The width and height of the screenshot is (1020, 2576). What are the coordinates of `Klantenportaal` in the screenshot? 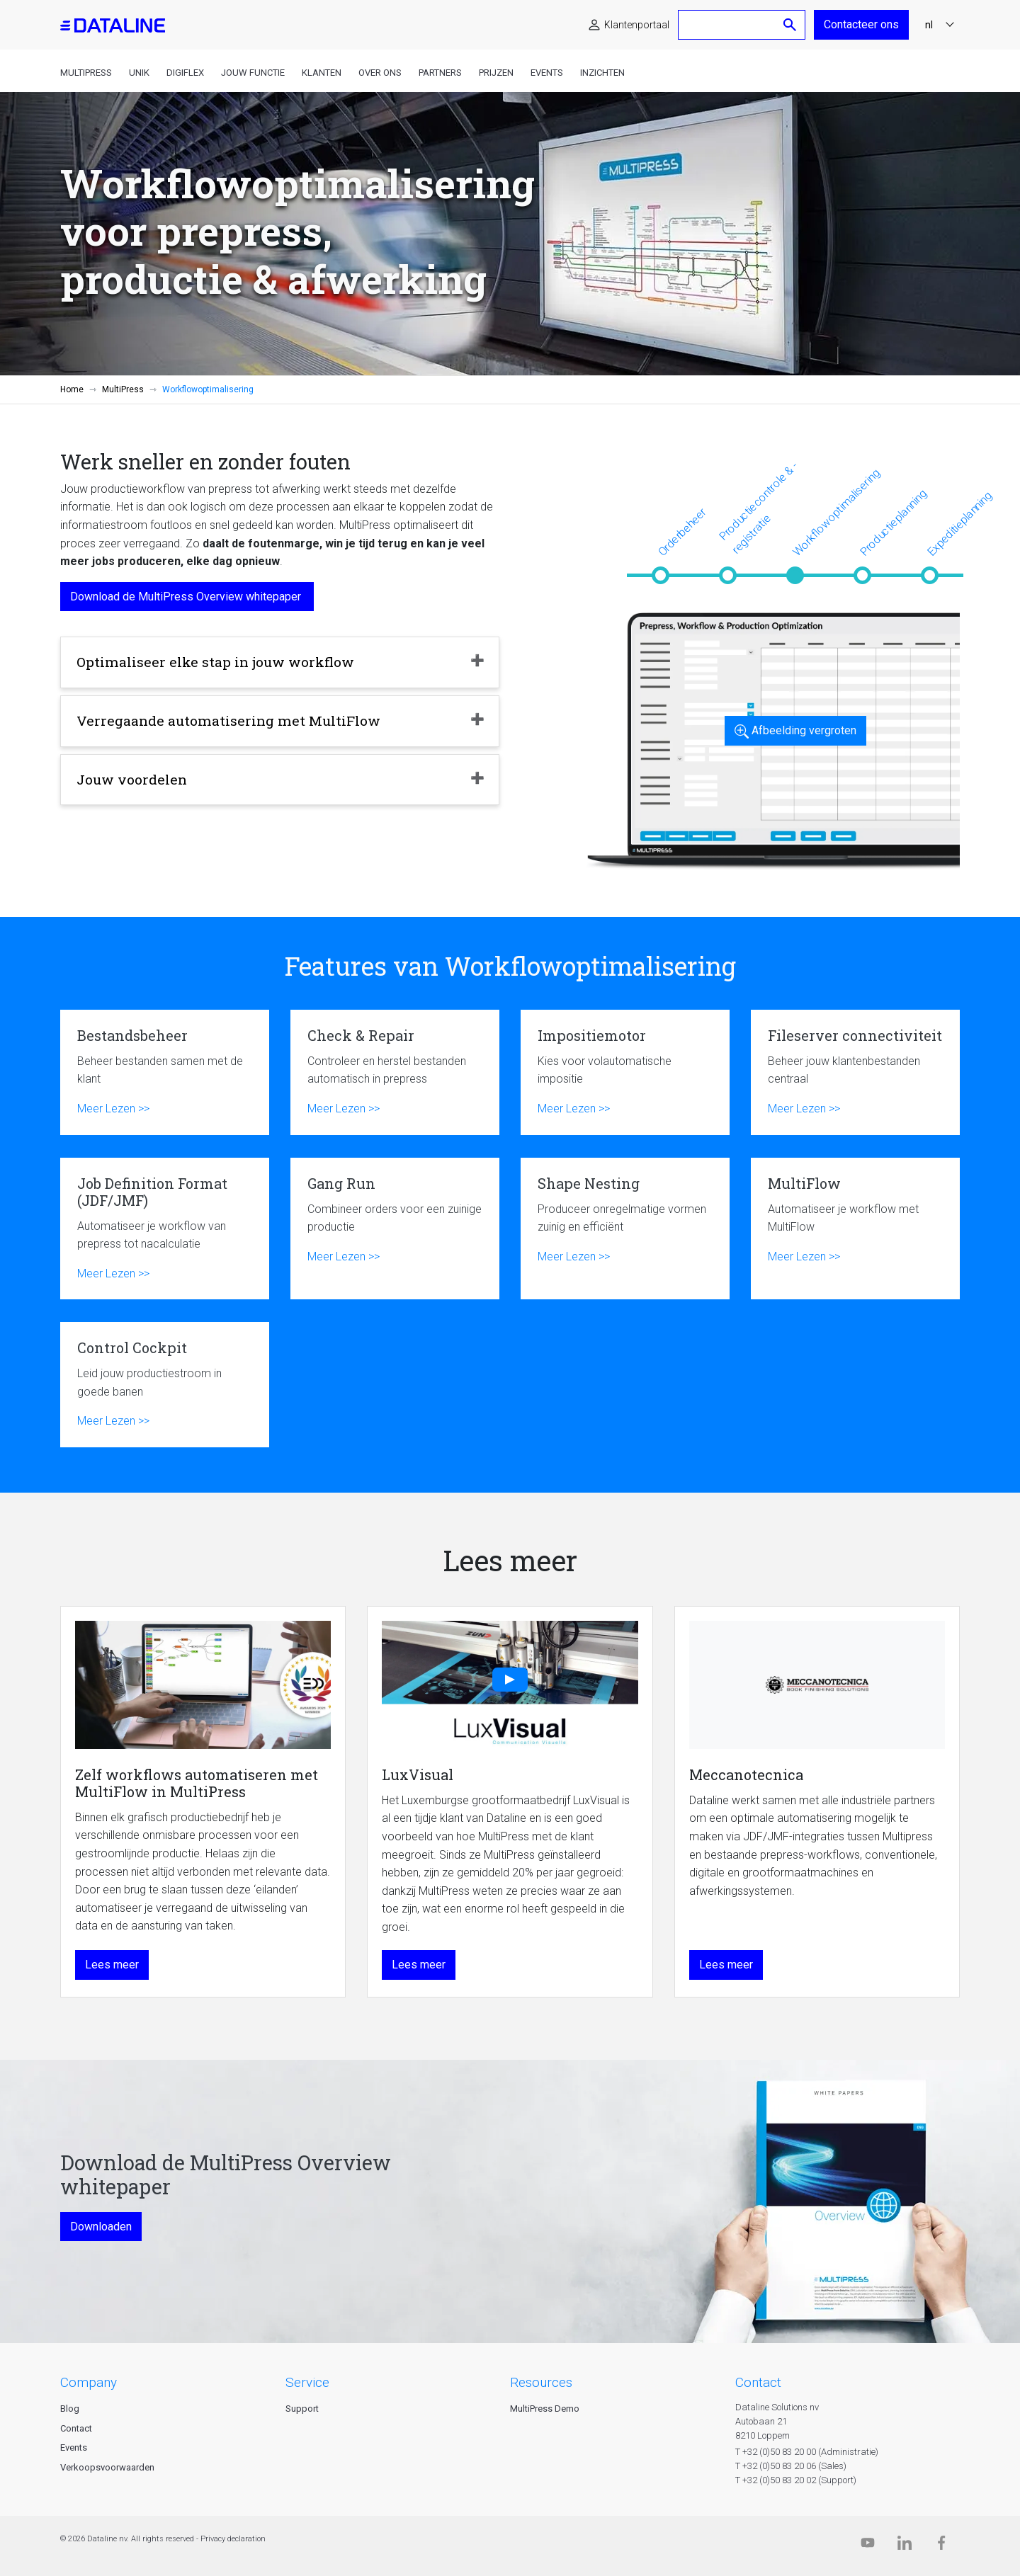 It's located at (636, 24).